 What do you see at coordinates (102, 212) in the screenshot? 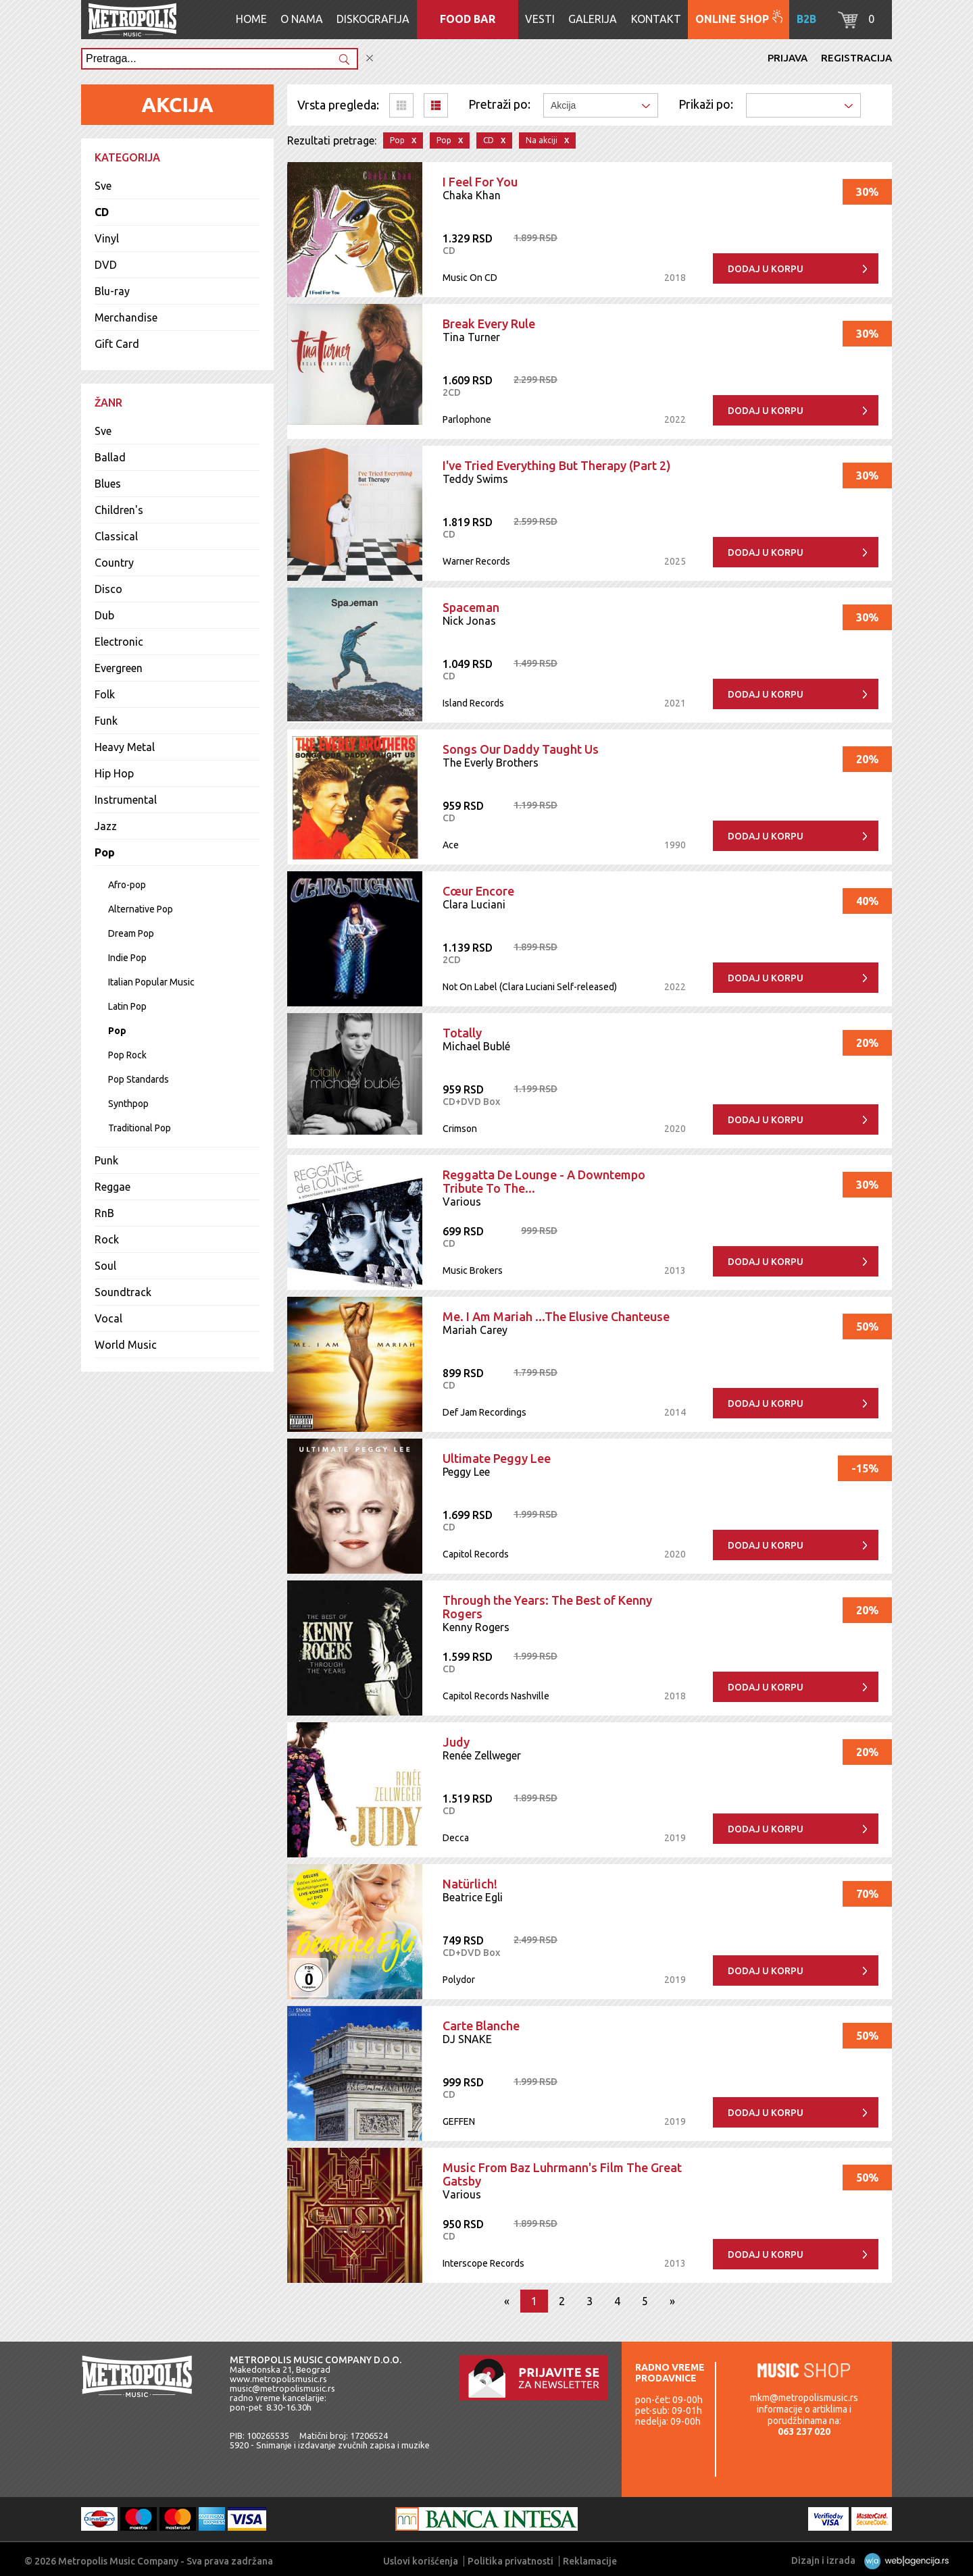
I see `CD` at bounding box center [102, 212].